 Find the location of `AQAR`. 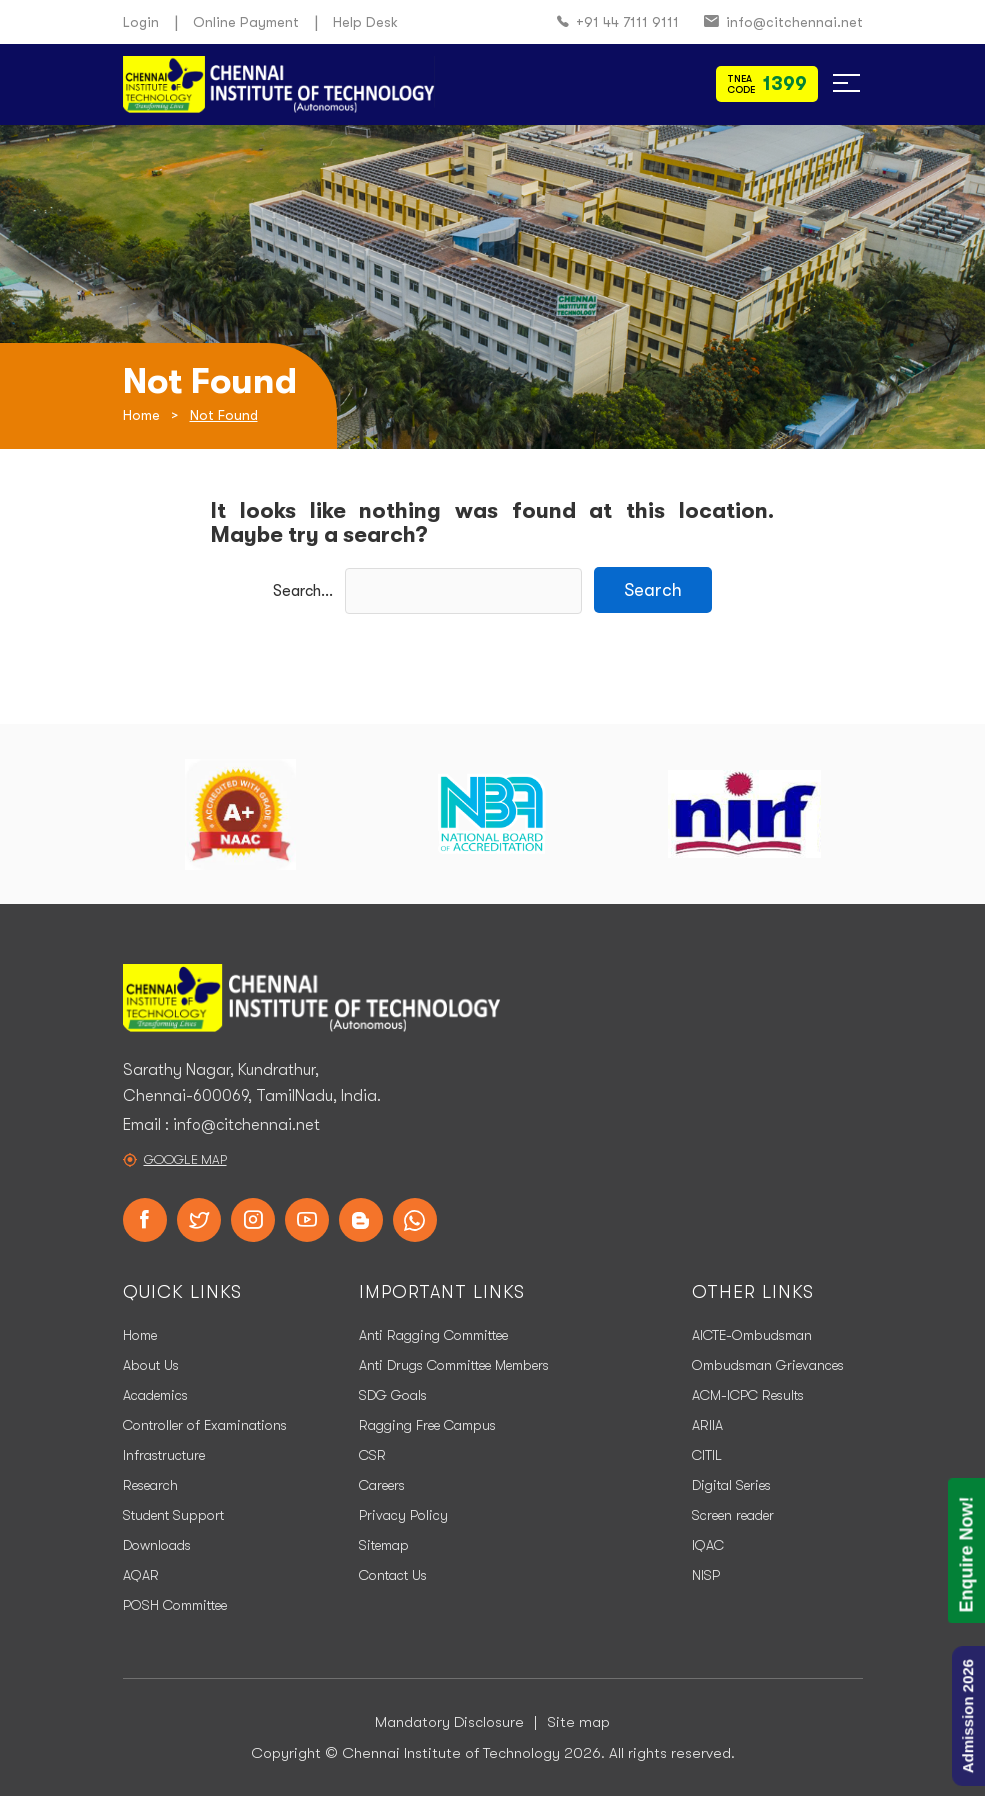

AQAR is located at coordinates (141, 1575).